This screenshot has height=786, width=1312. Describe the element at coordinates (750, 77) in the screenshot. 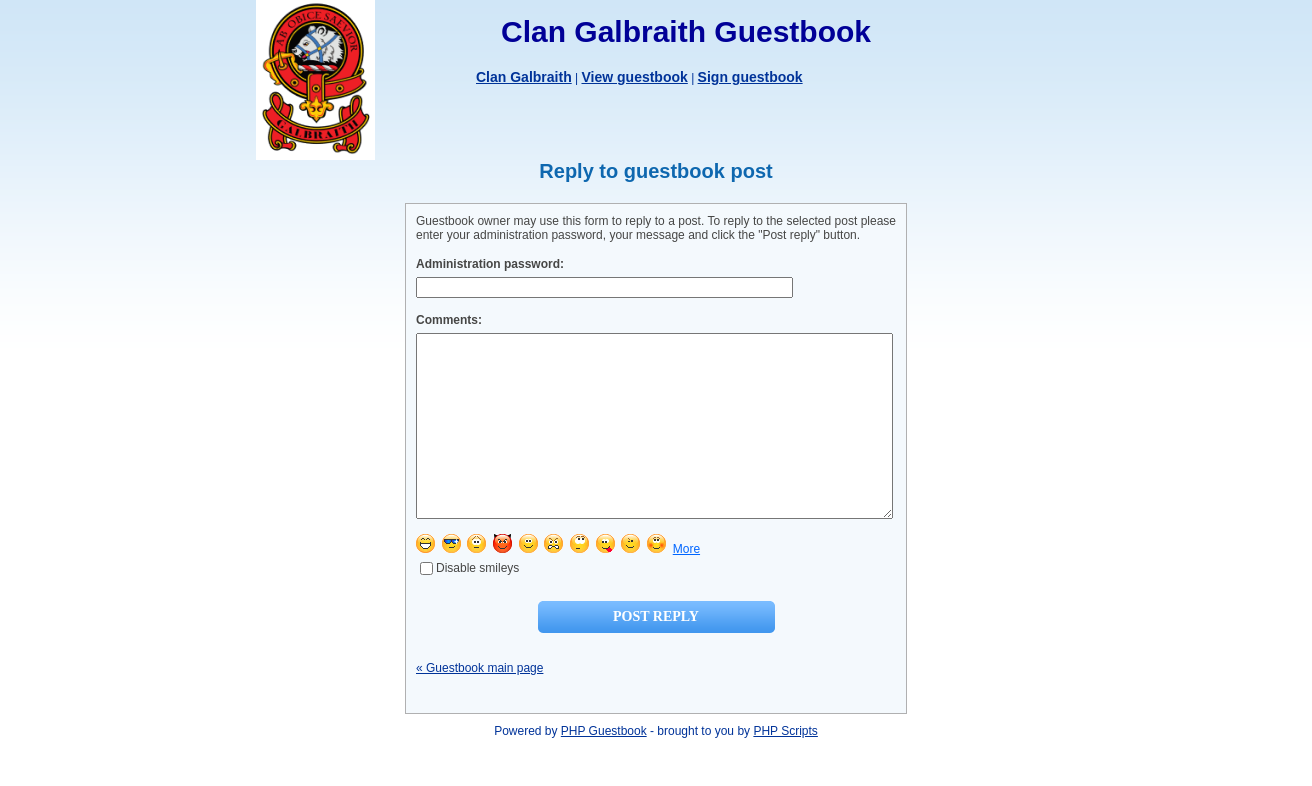

I see `Sign guestbook` at that location.